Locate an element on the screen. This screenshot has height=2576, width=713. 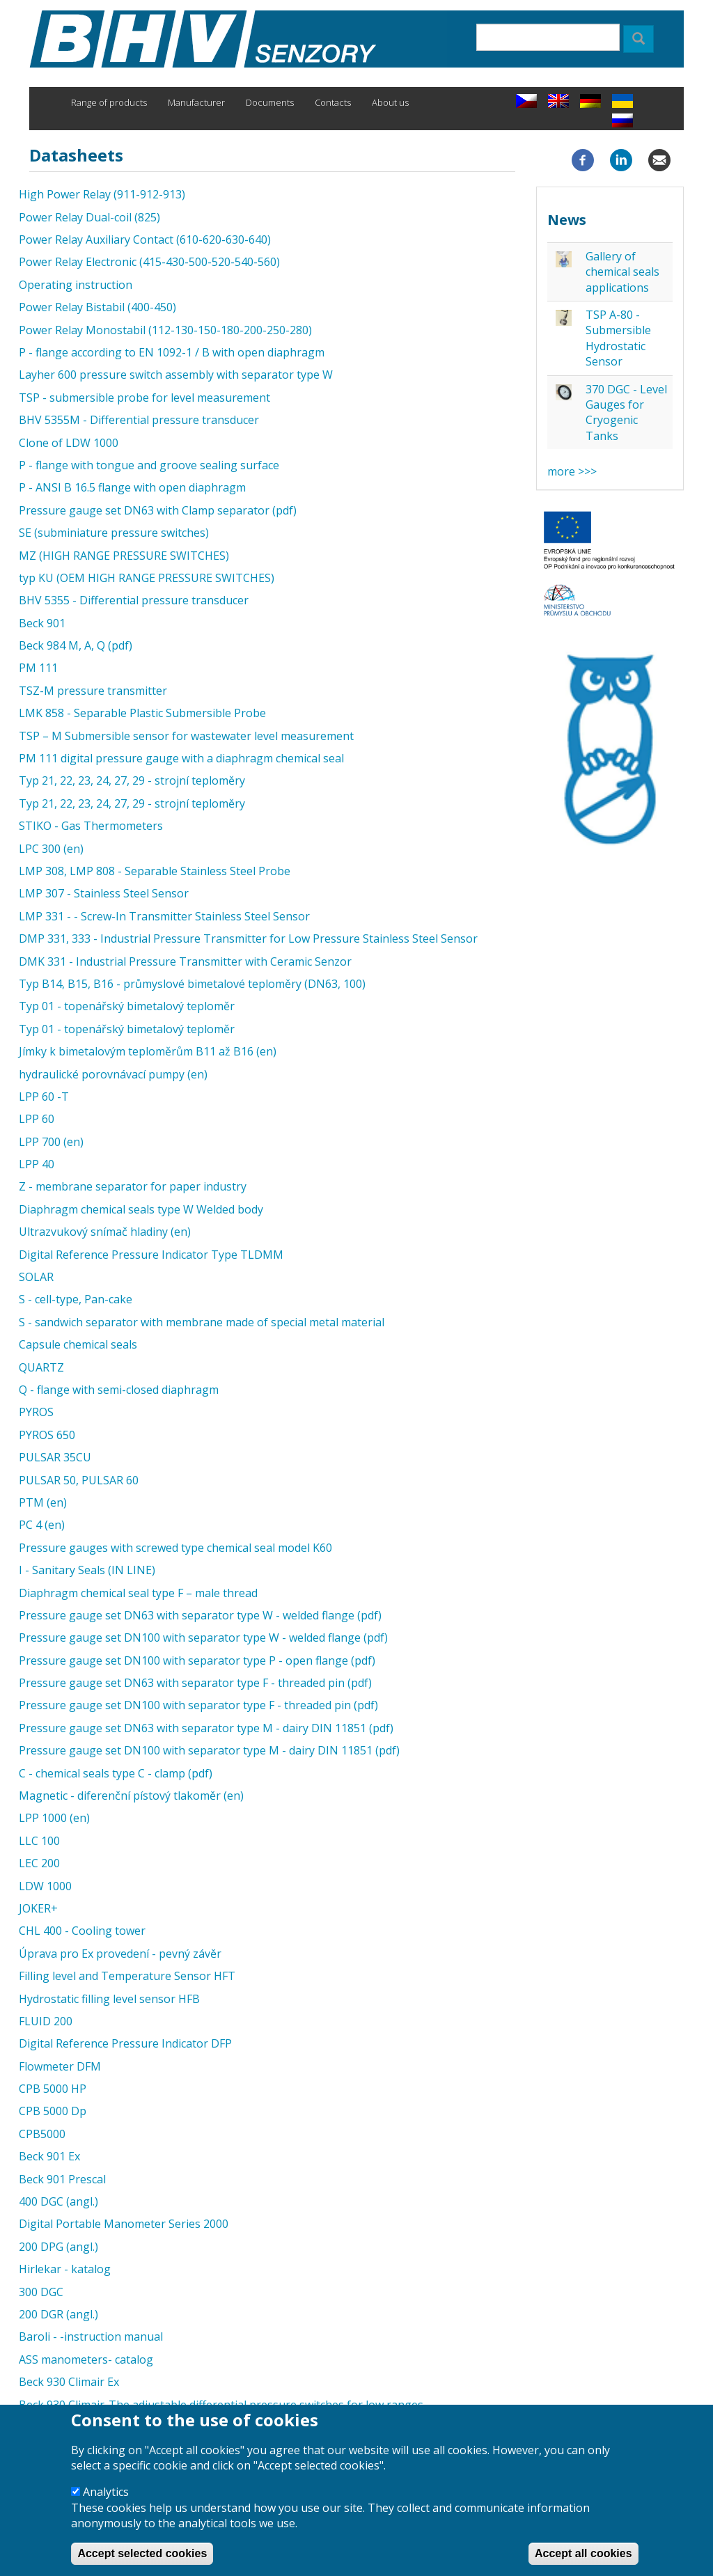
Beck 930 Climair-The adjustable differential pressure switches for low ranges is located at coordinates (221, 2404).